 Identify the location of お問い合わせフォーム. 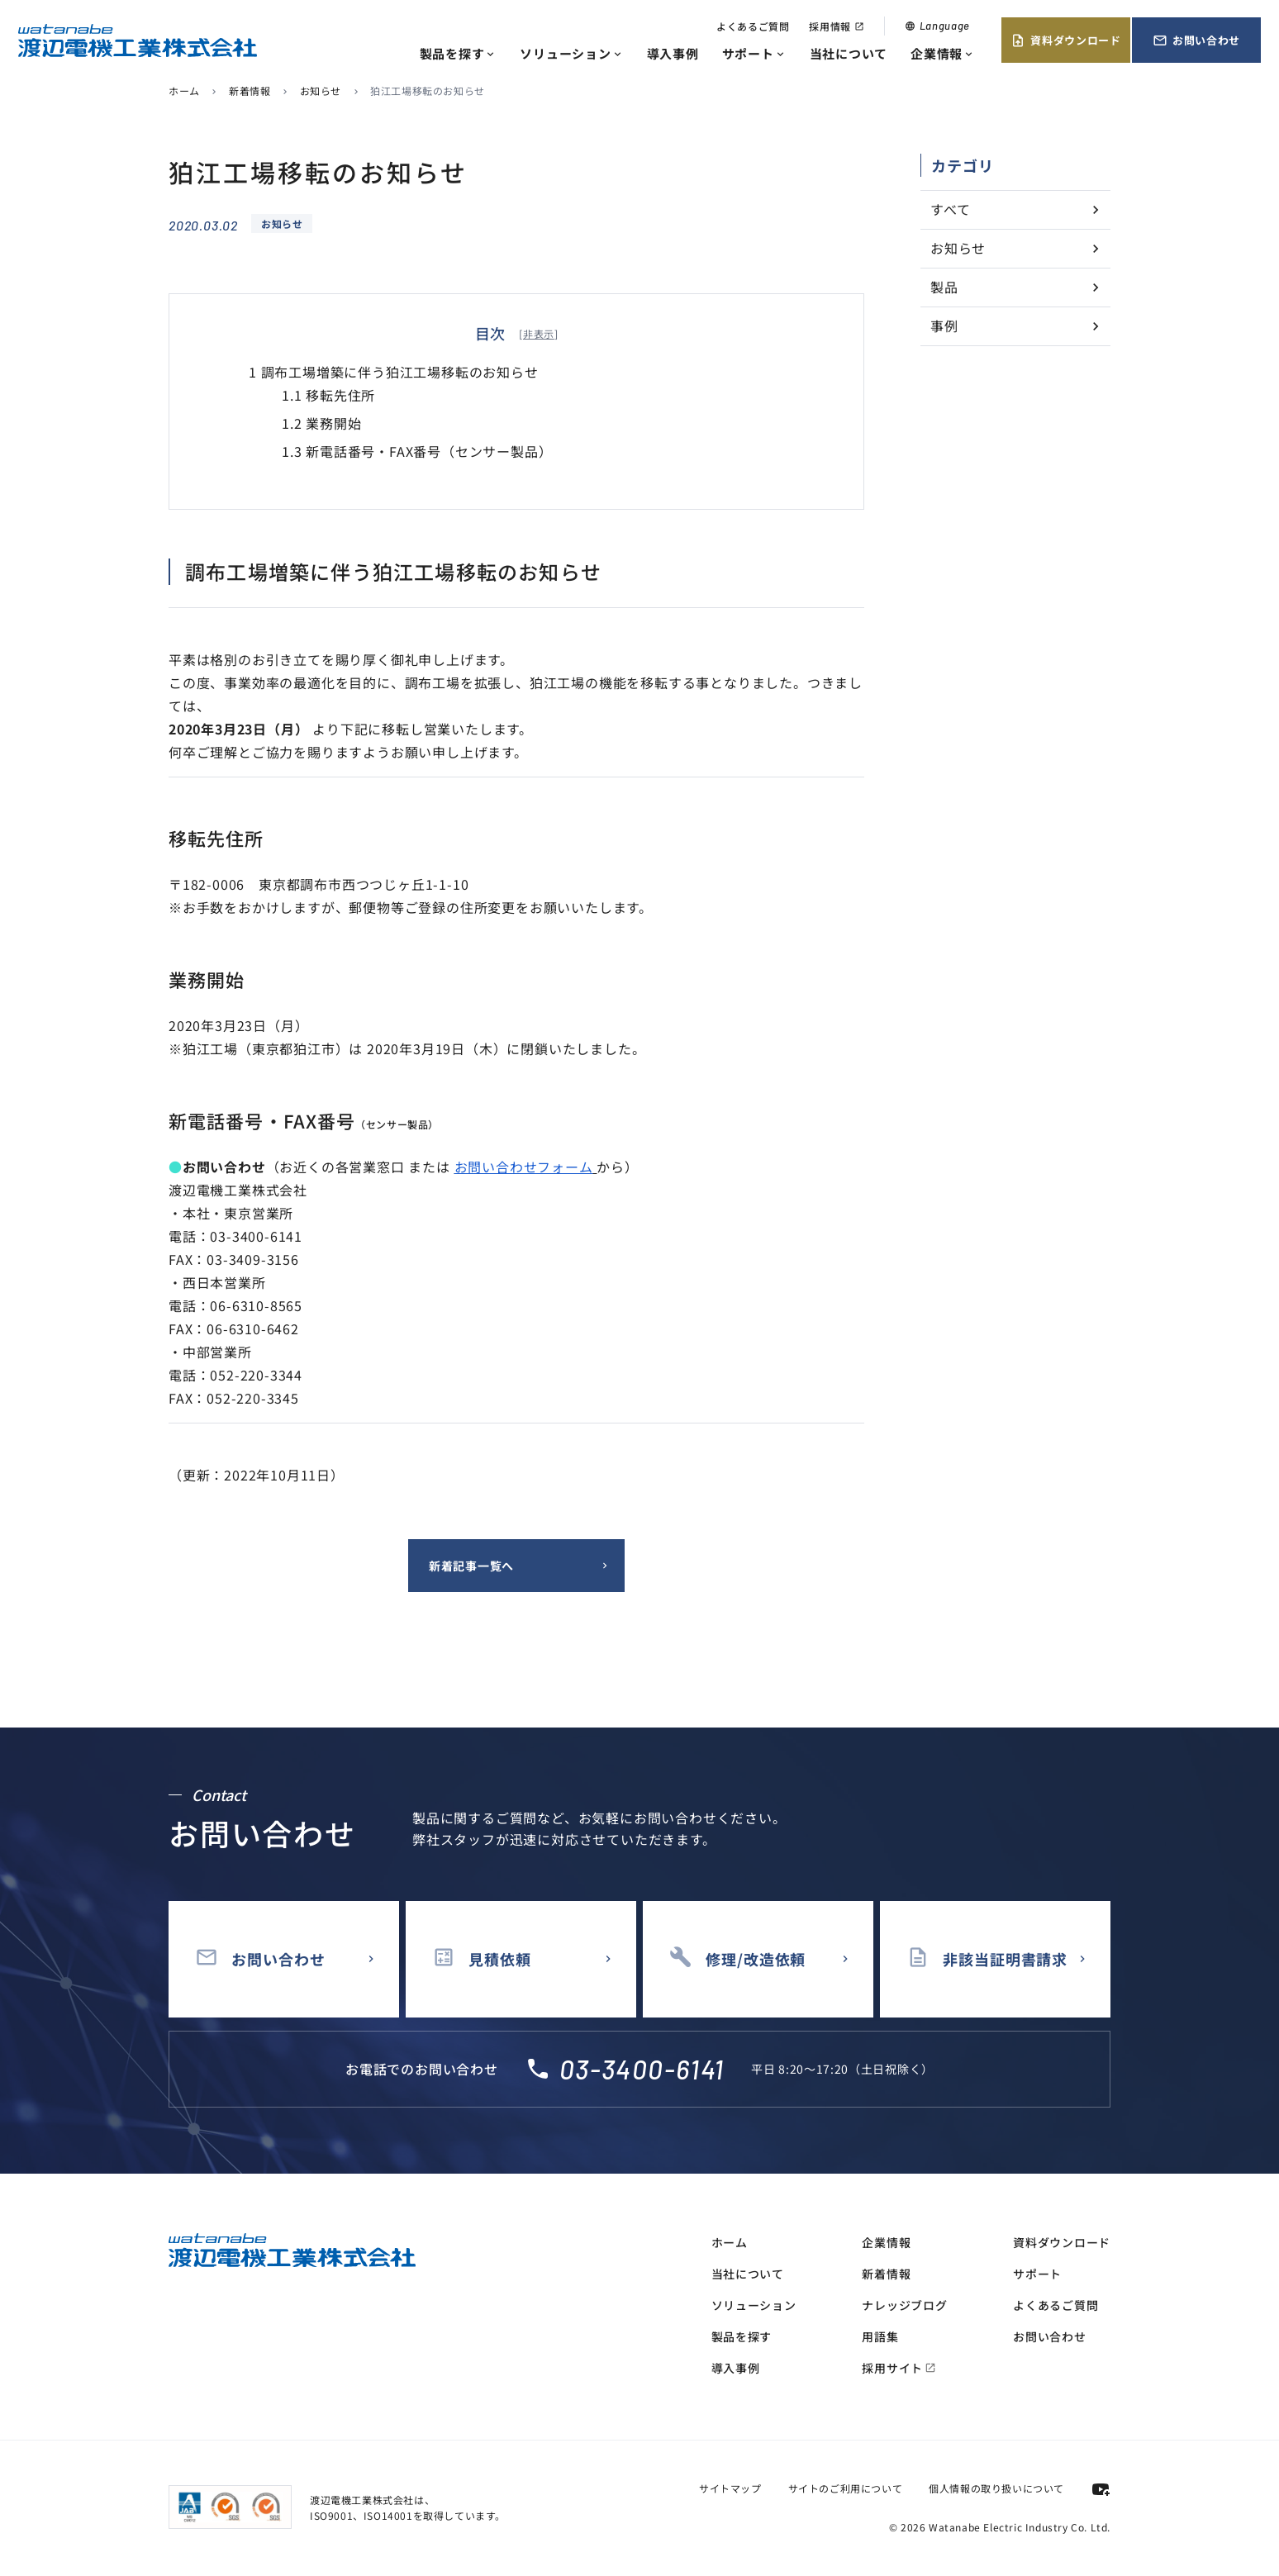
(523, 1166).